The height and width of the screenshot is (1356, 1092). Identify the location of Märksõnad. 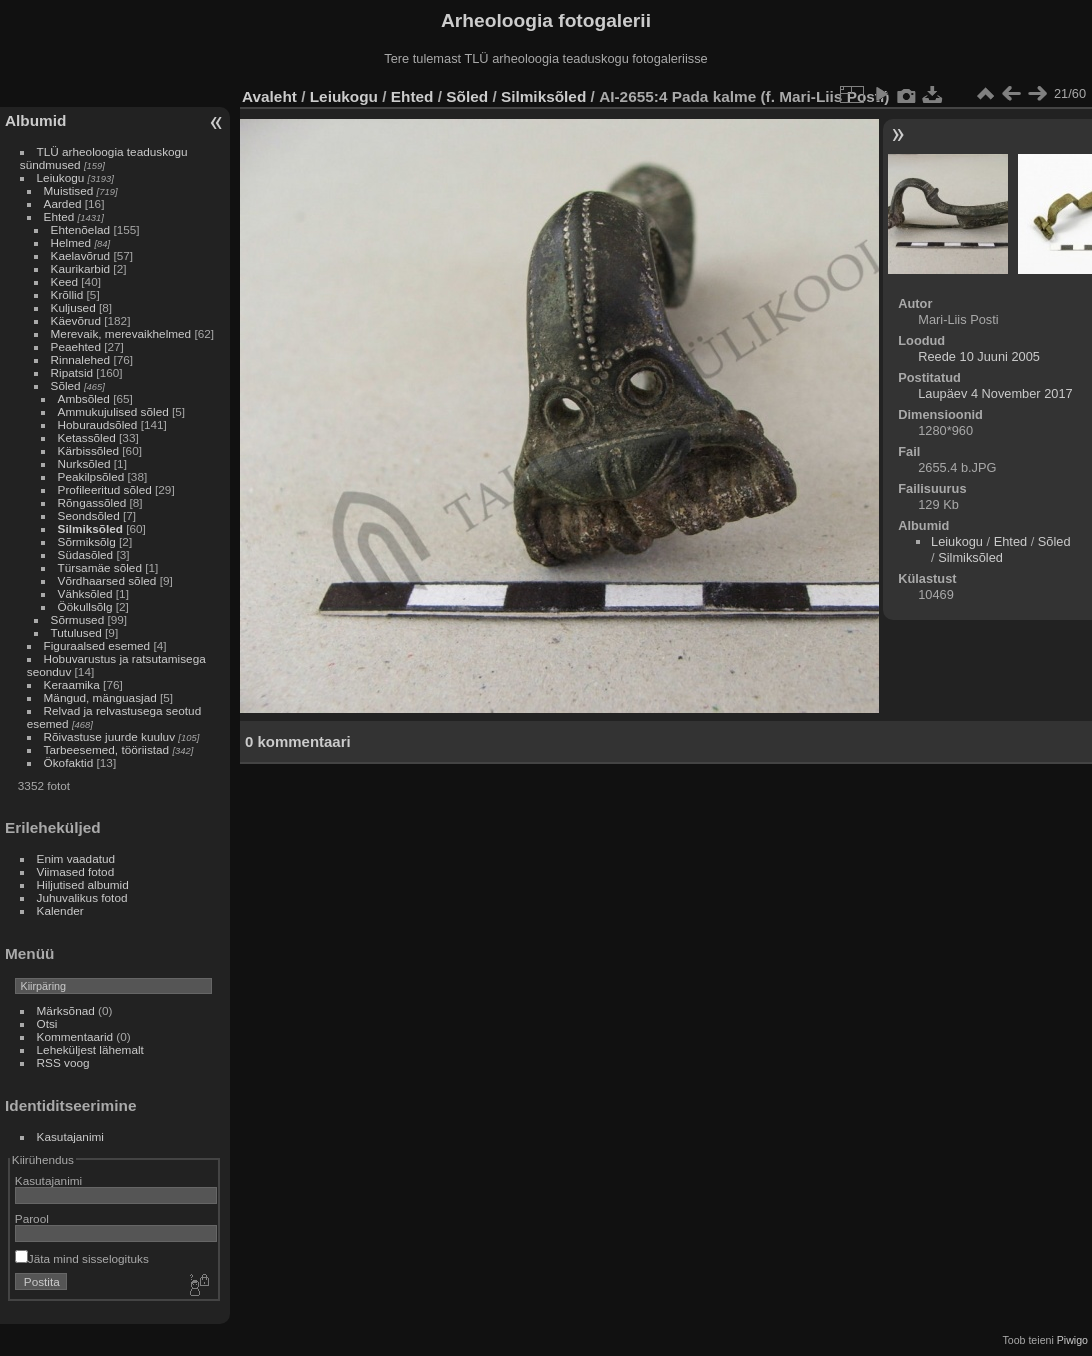
(66, 1010).